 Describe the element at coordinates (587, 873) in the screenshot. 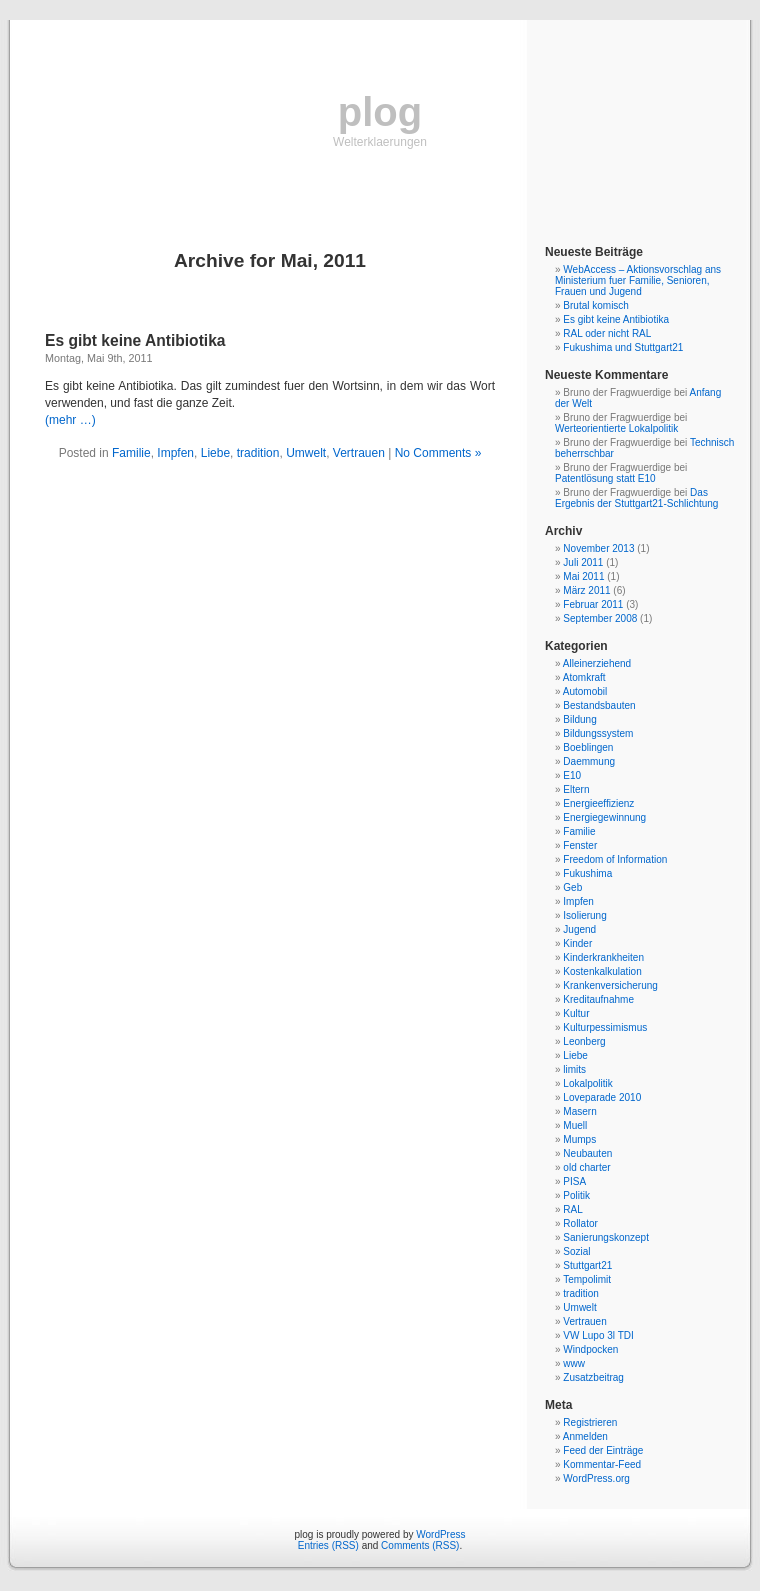

I see `Fukushima` at that location.